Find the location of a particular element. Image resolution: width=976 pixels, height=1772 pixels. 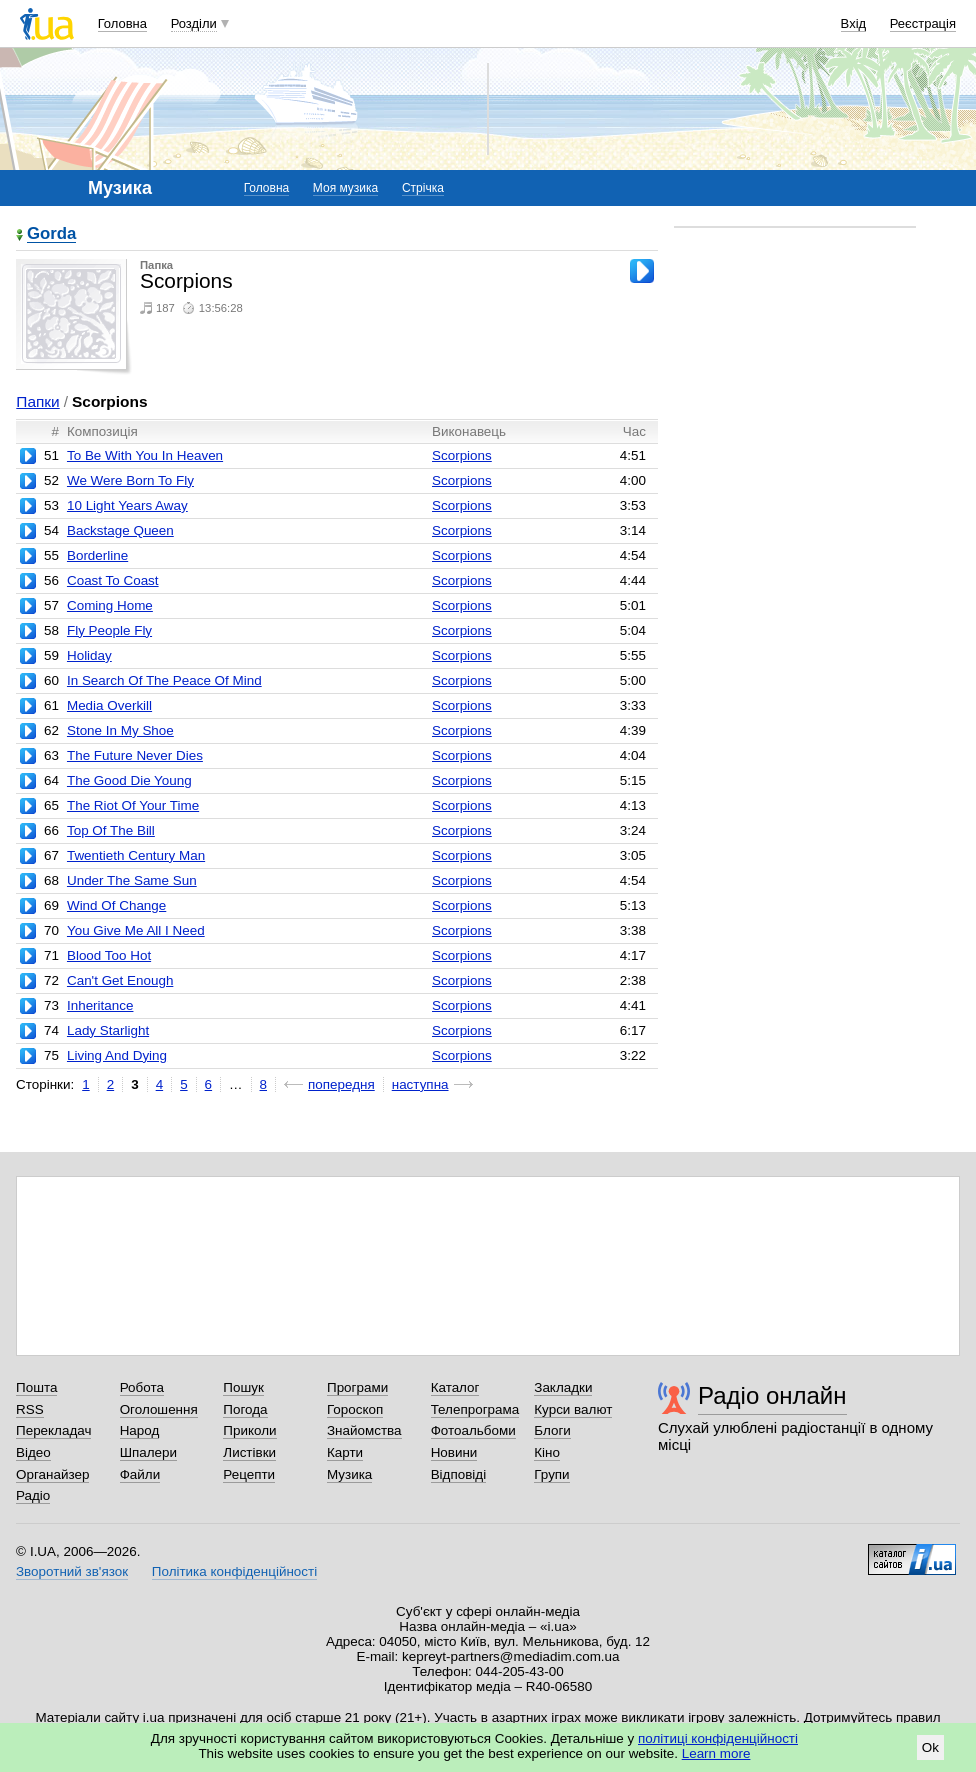

Приколи is located at coordinates (249, 1430).